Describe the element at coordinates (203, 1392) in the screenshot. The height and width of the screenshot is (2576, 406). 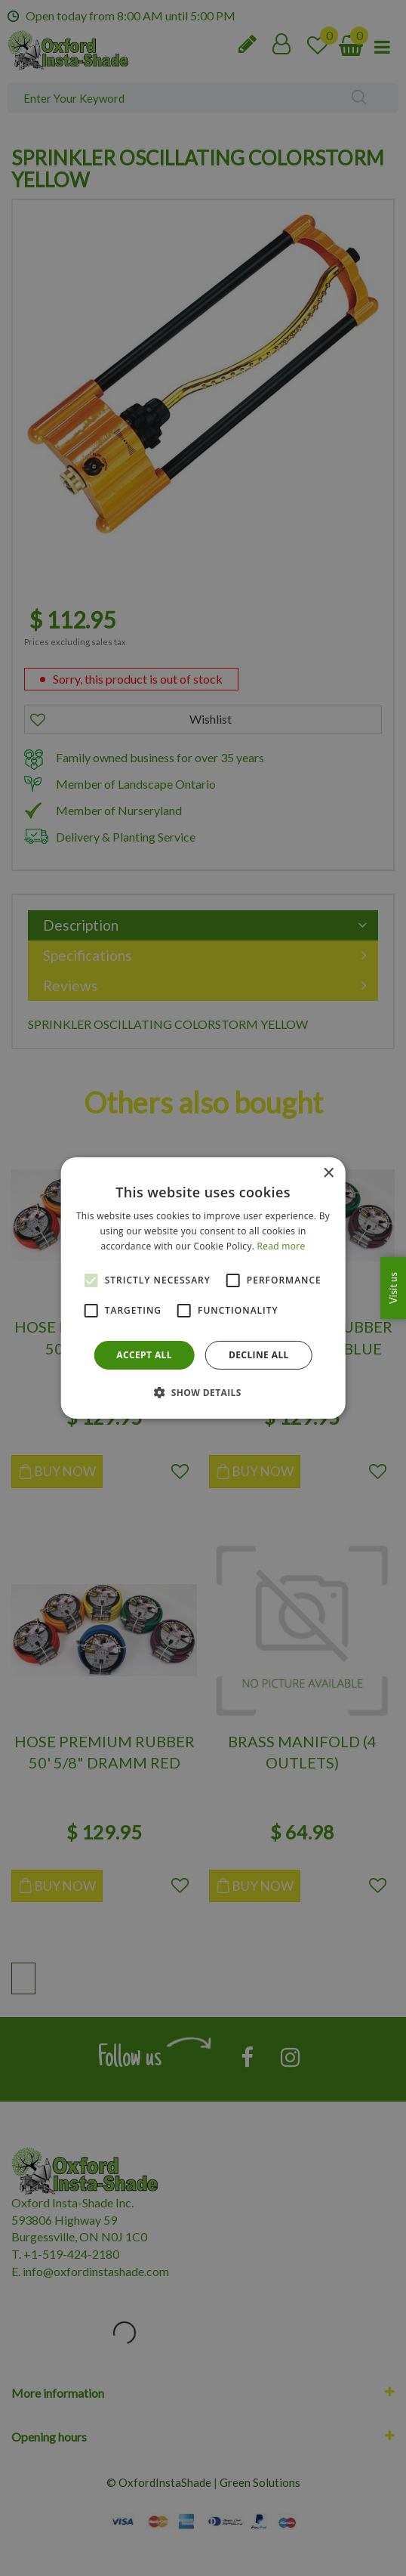
I see `[button]` at that location.